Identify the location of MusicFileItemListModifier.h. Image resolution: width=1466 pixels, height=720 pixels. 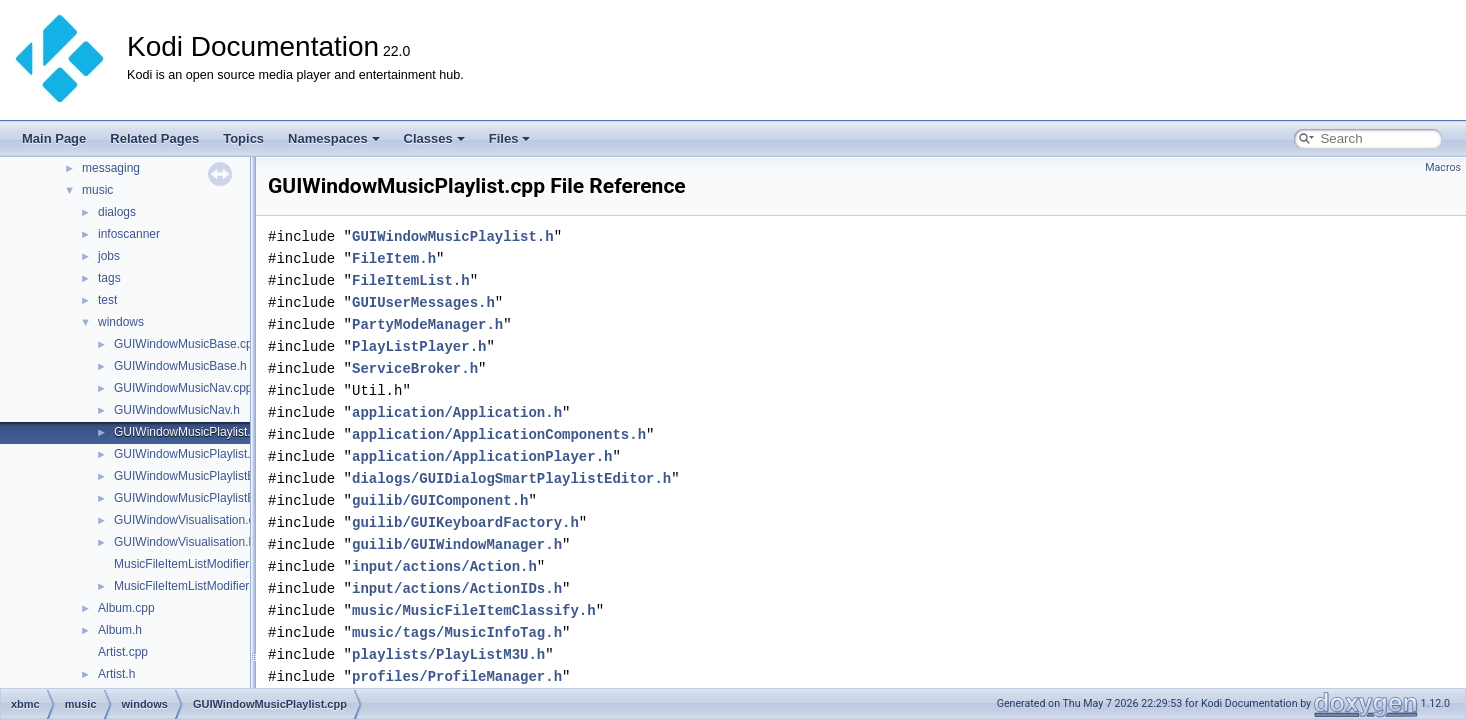
(186, 586).